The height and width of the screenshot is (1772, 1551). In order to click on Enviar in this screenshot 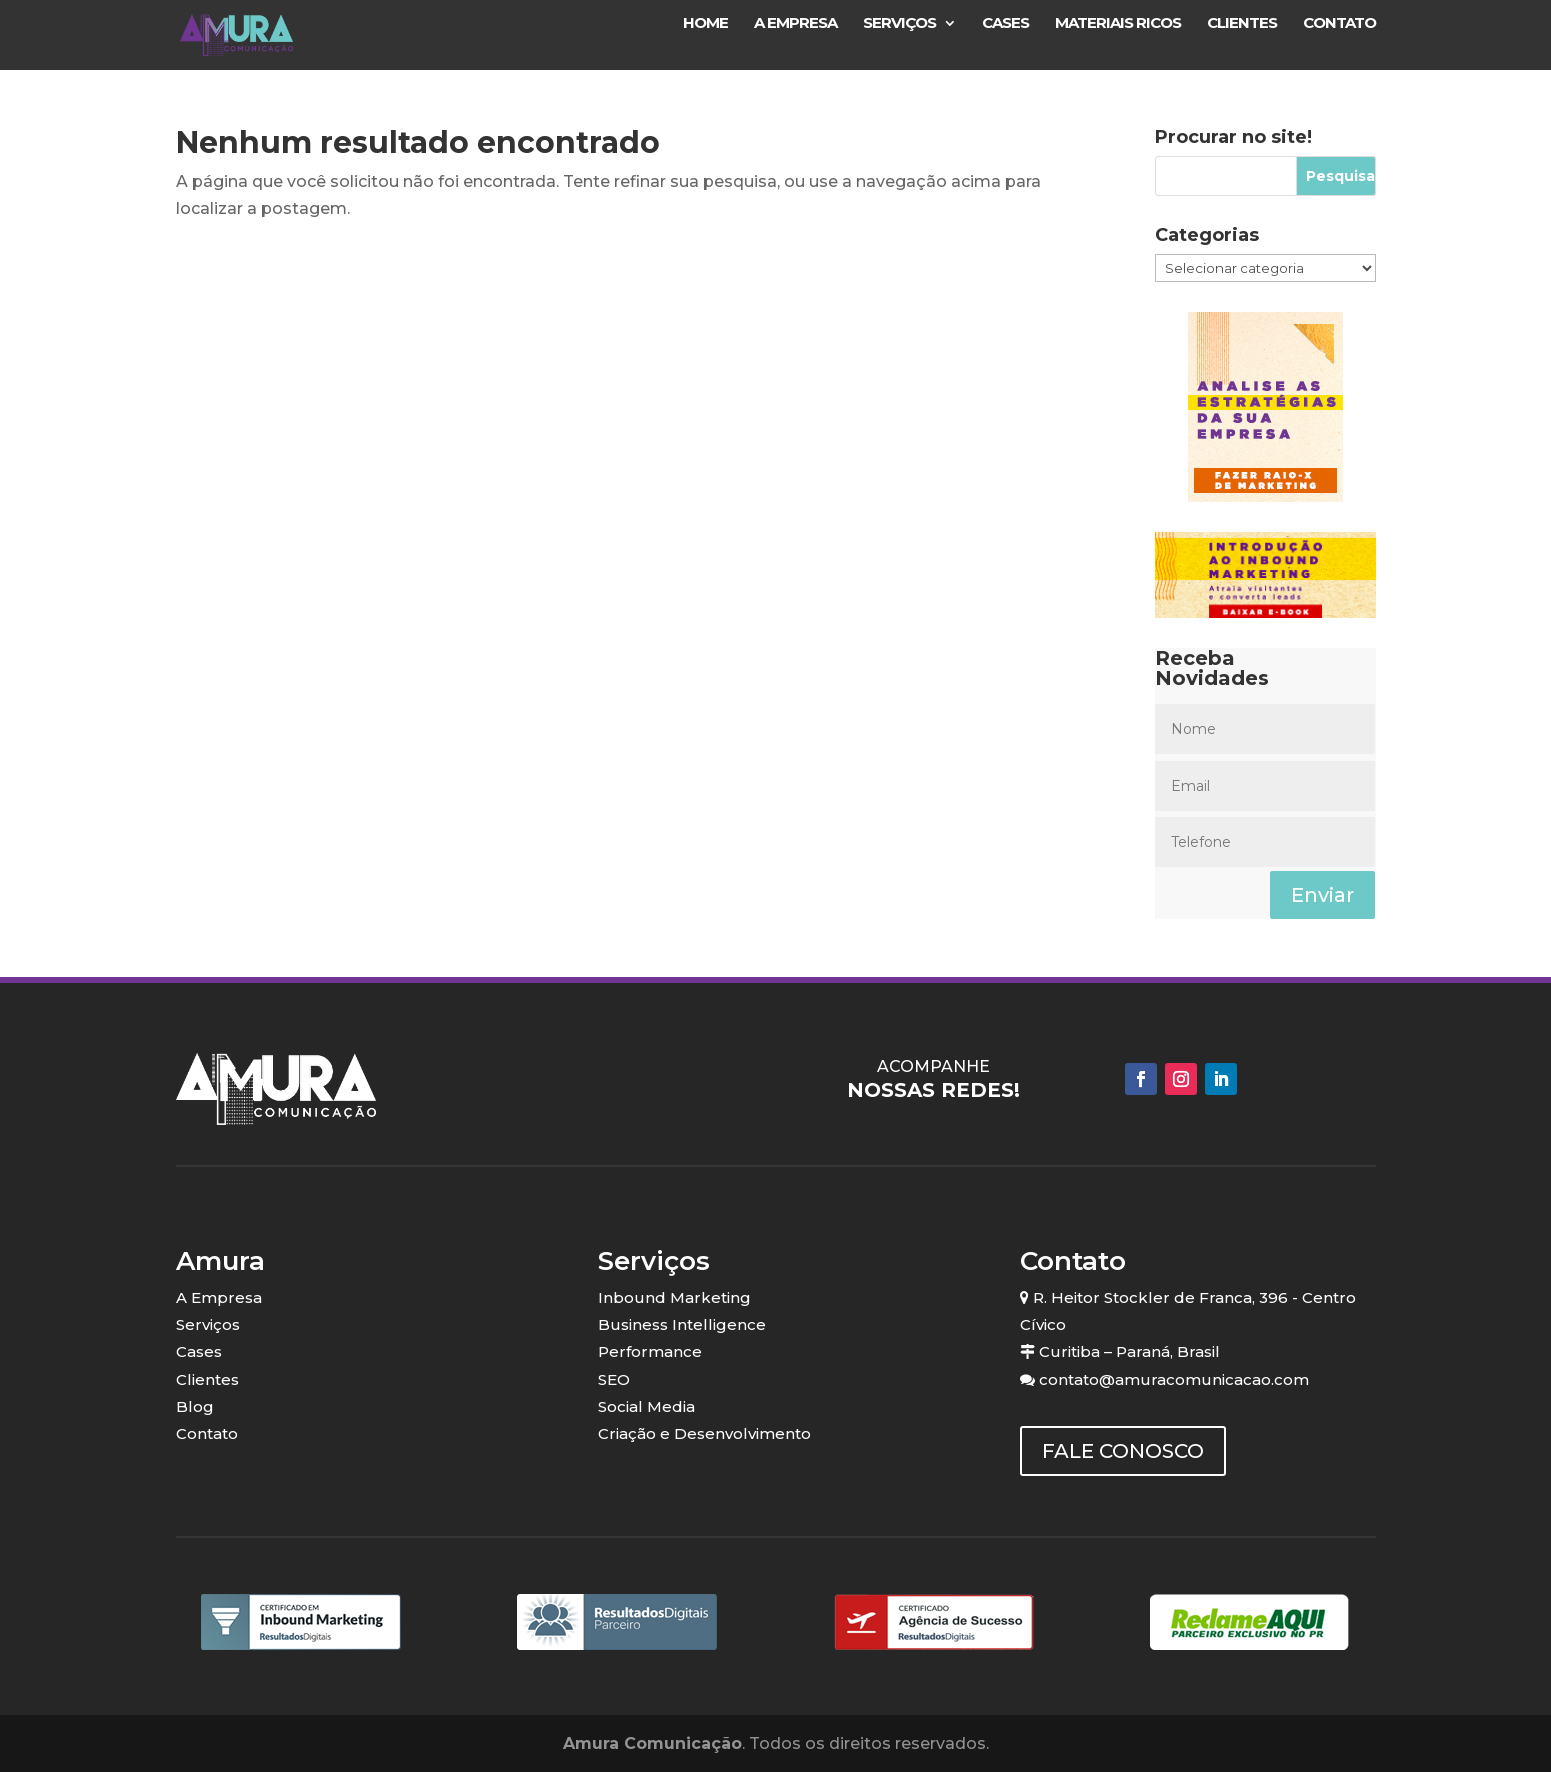, I will do `click(1322, 895)`.